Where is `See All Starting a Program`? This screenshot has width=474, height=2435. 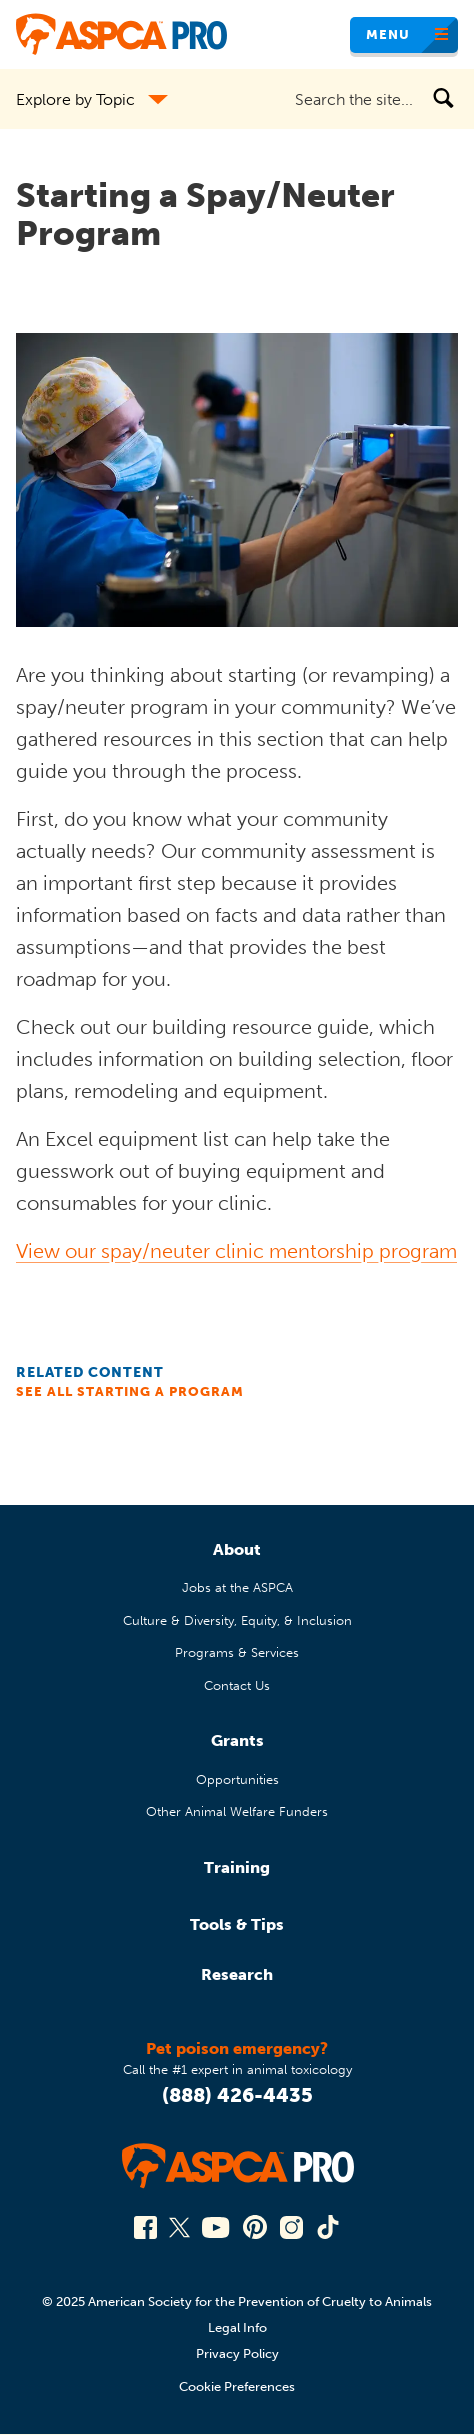 See All Starting a Program is located at coordinates (130, 1391).